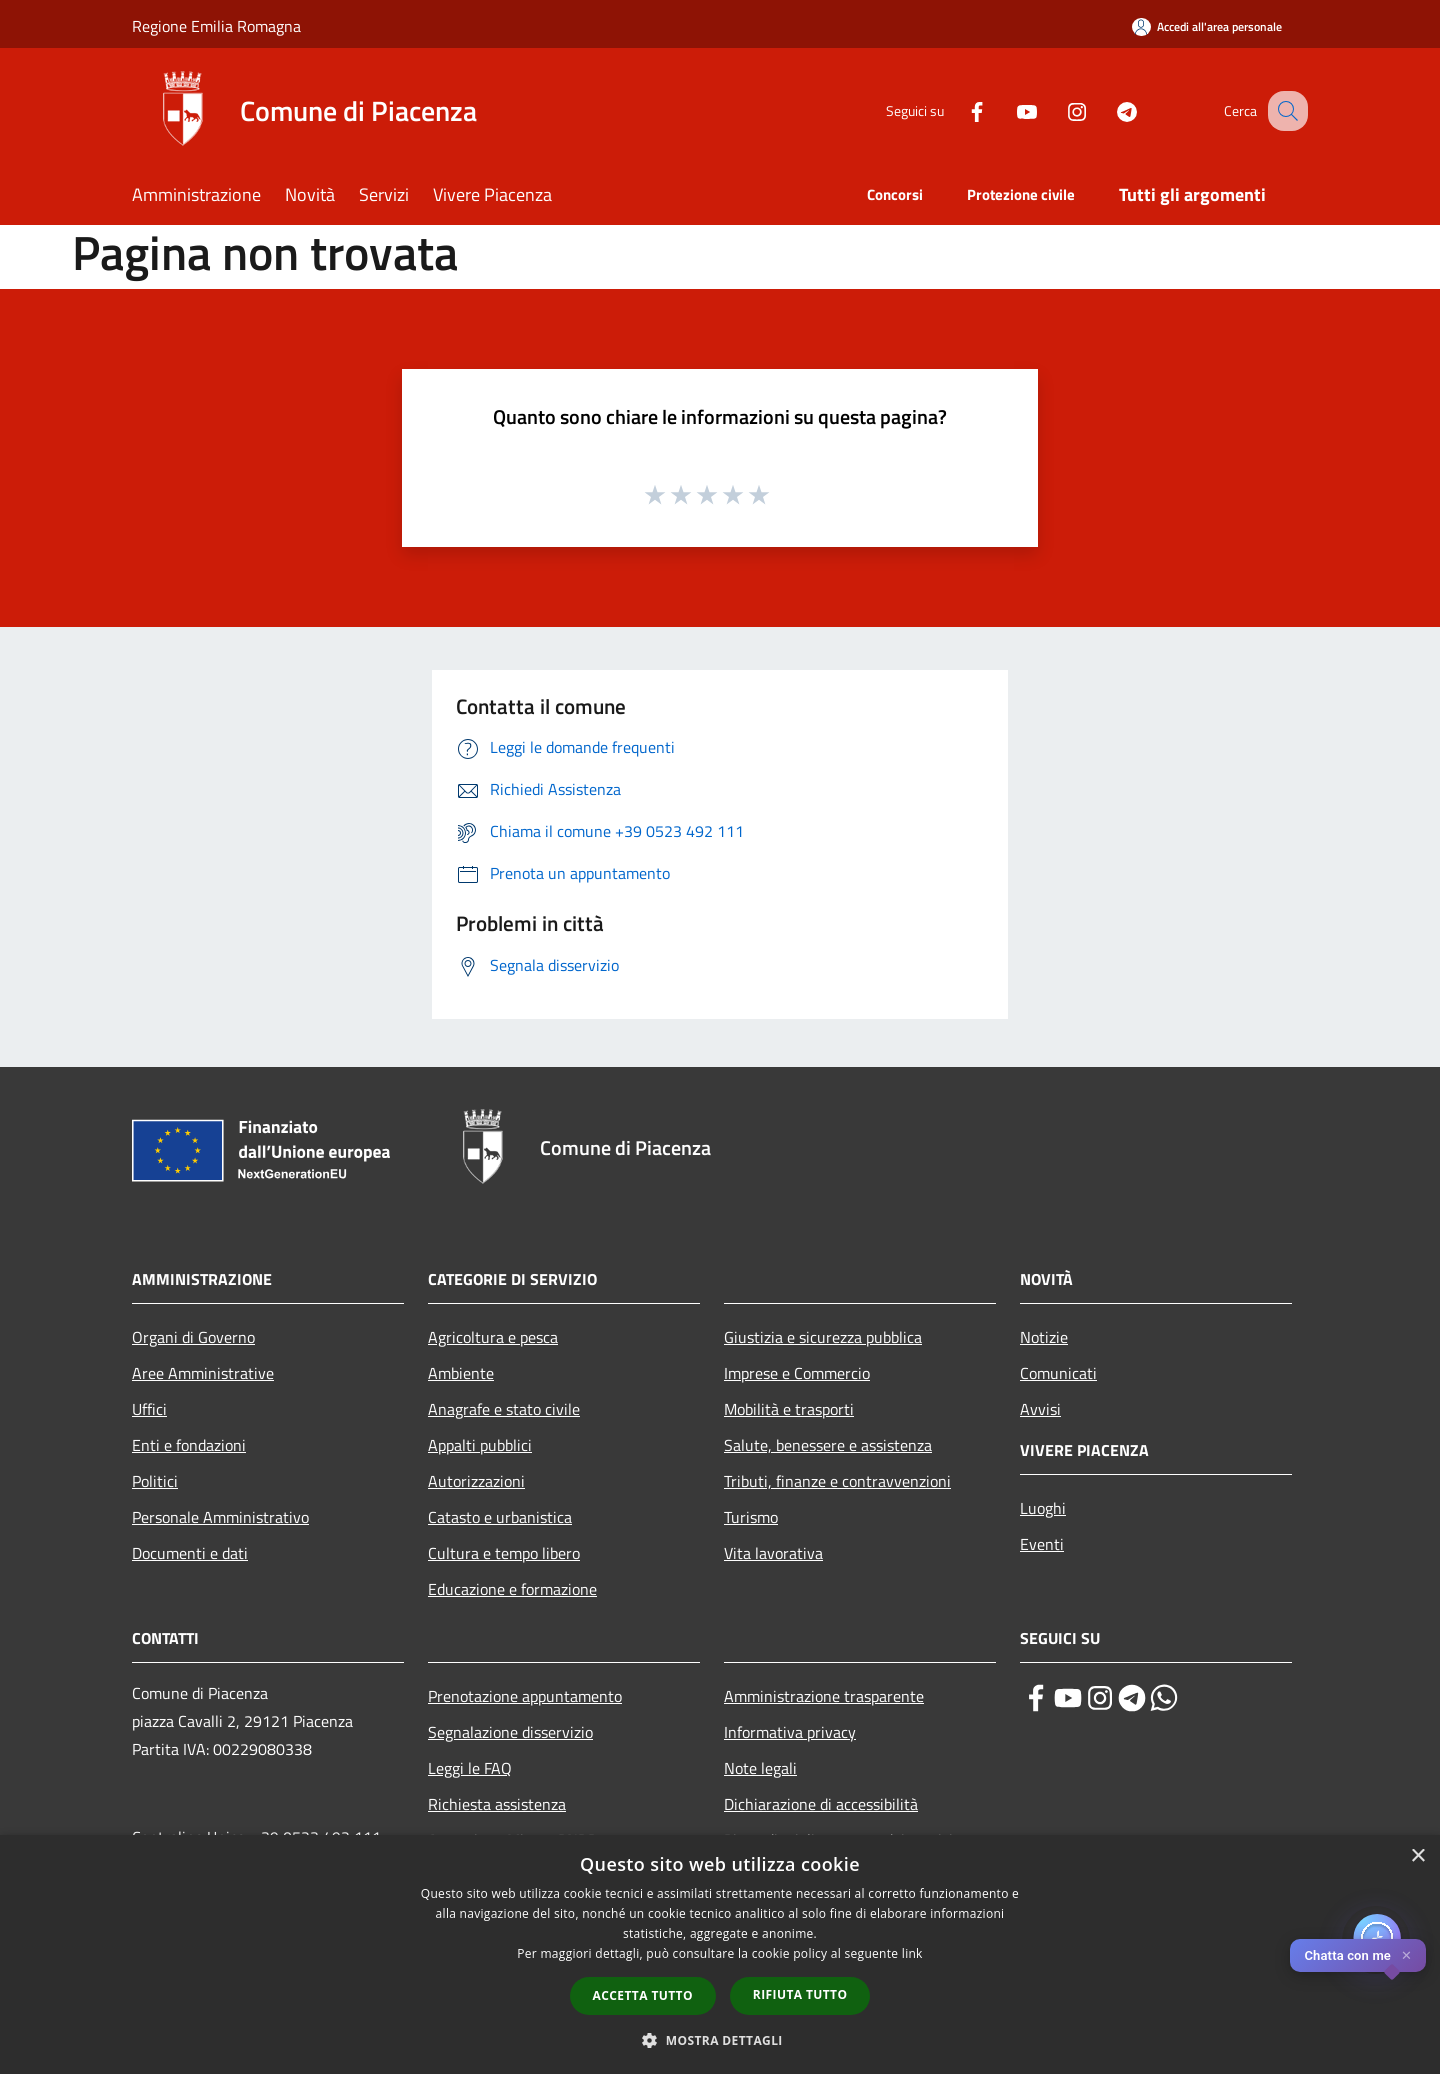 This screenshot has height=2074, width=1440. Describe the element at coordinates (1006, 110) in the screenshot. I see `[Youtube]` at that location.